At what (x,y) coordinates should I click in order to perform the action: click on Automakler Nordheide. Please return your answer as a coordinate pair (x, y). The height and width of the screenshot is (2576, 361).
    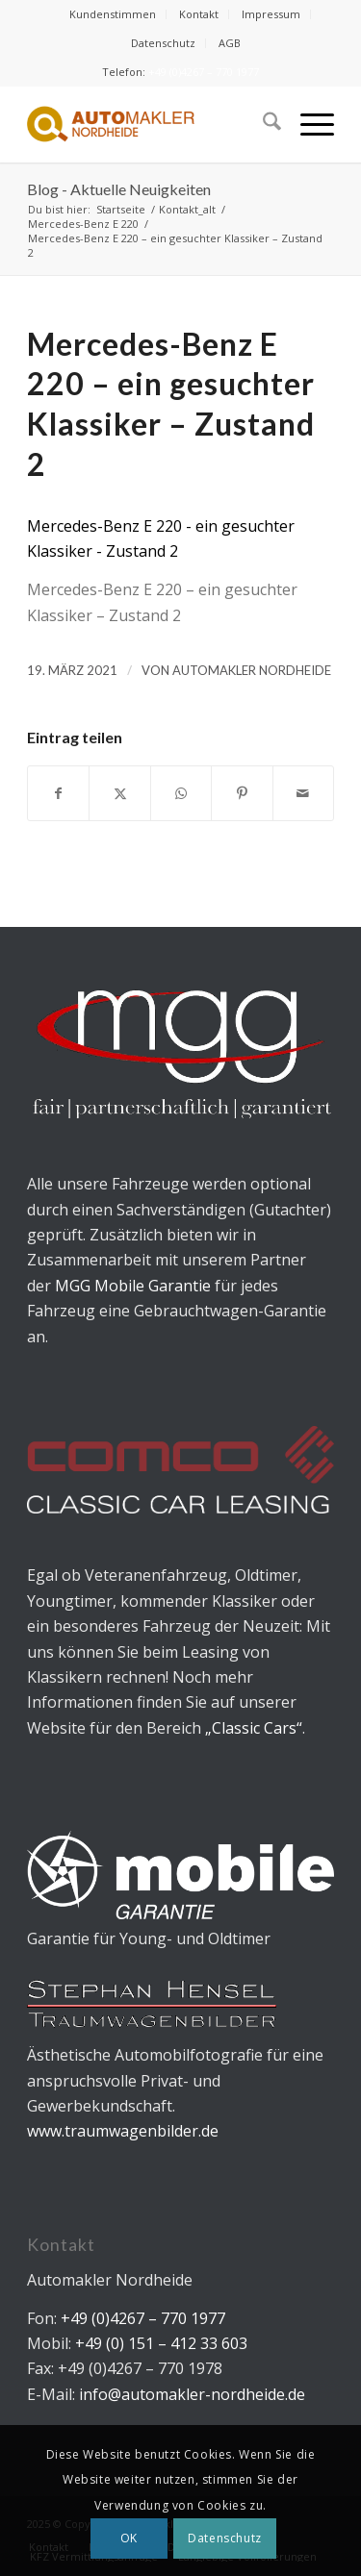
    Looking at the image, I should click on (251, 670).